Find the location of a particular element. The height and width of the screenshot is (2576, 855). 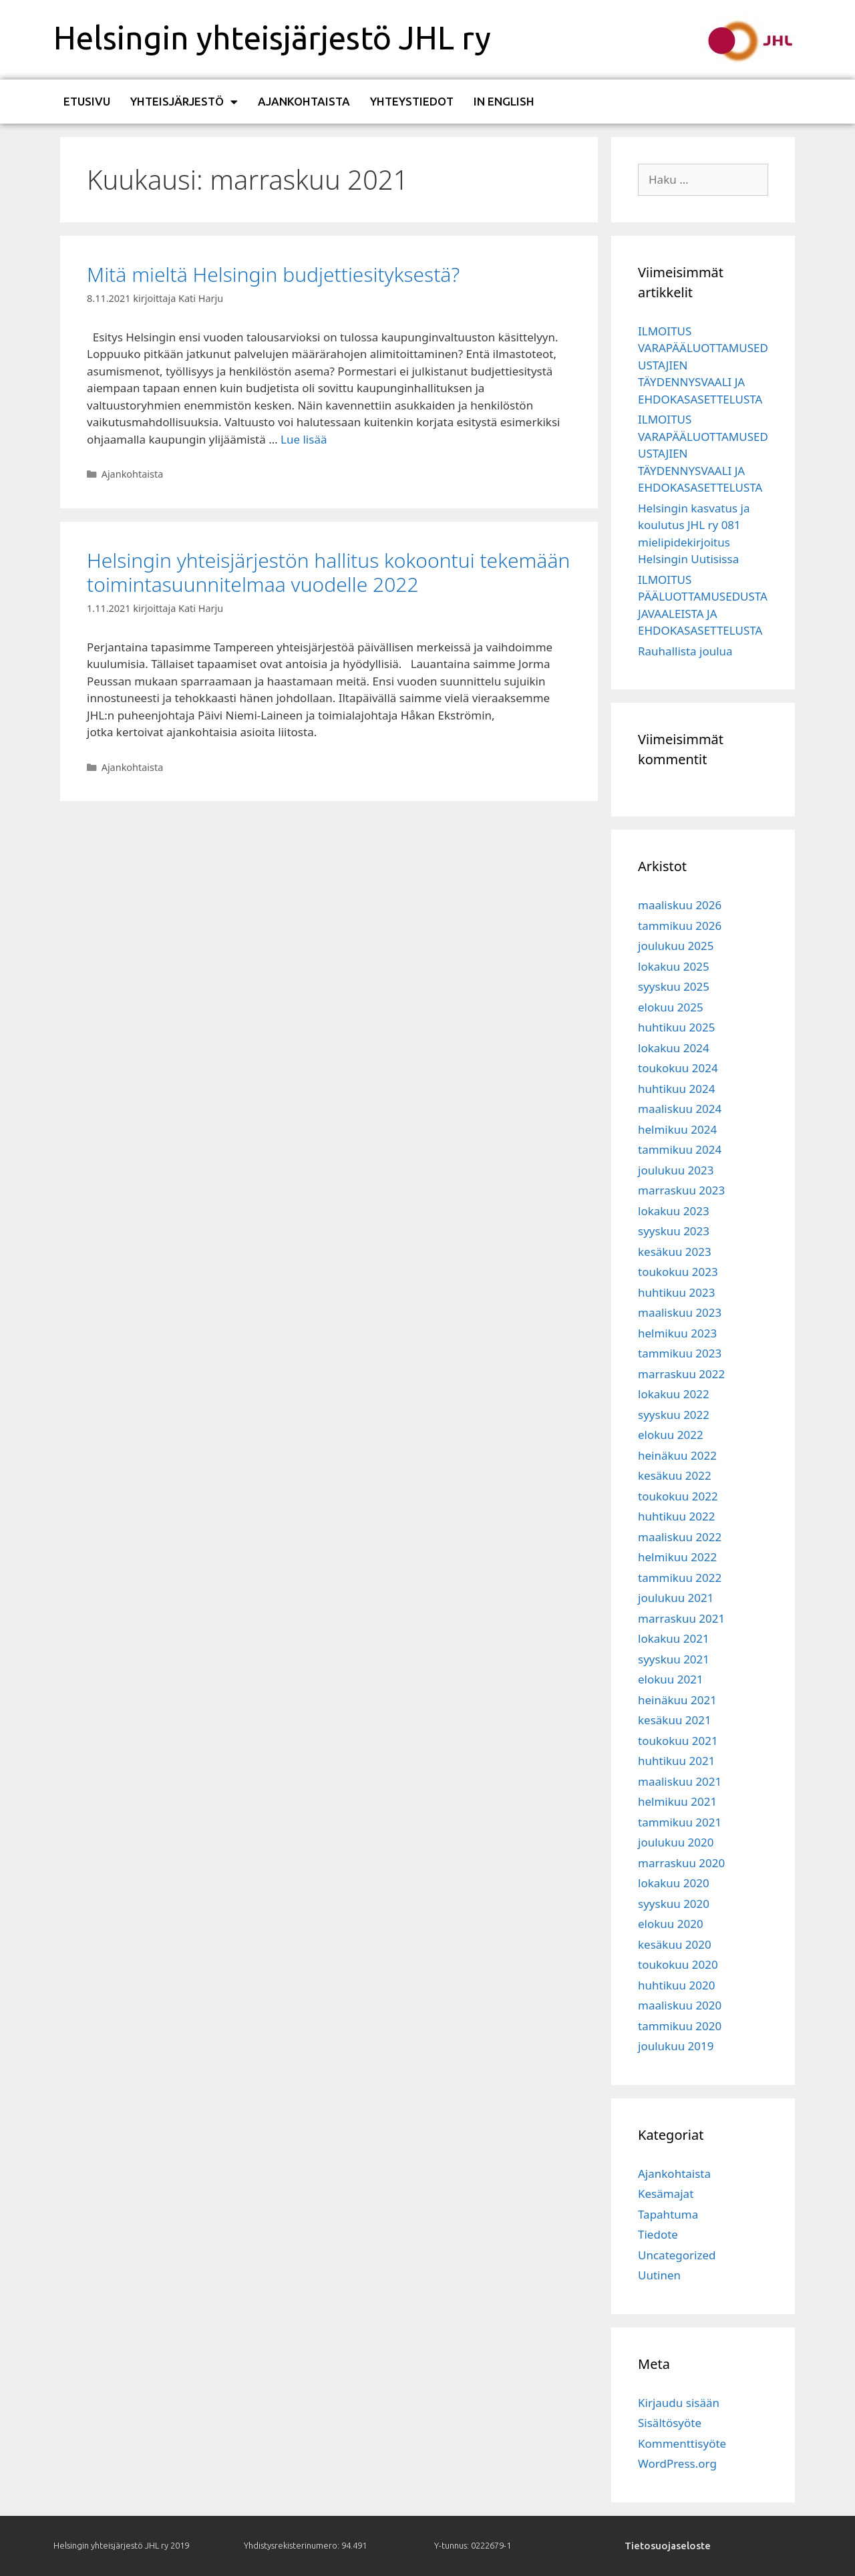

toukokuu 2022 is located at coordinates (678, 1496).